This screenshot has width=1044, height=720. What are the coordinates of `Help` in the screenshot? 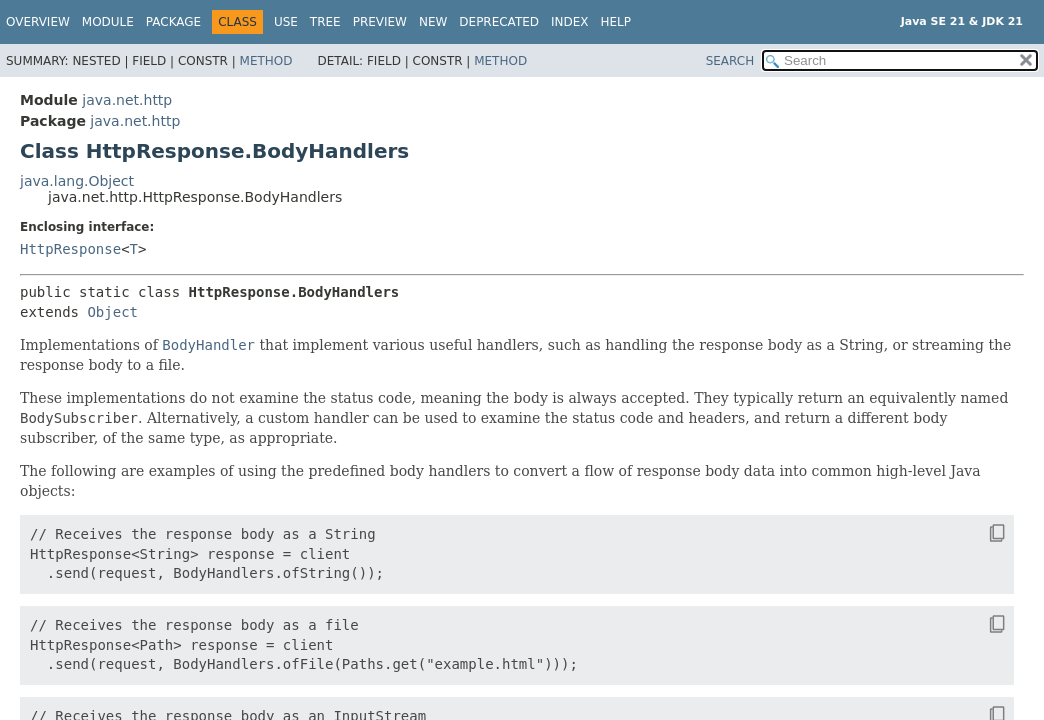 It's located at (616, 22).